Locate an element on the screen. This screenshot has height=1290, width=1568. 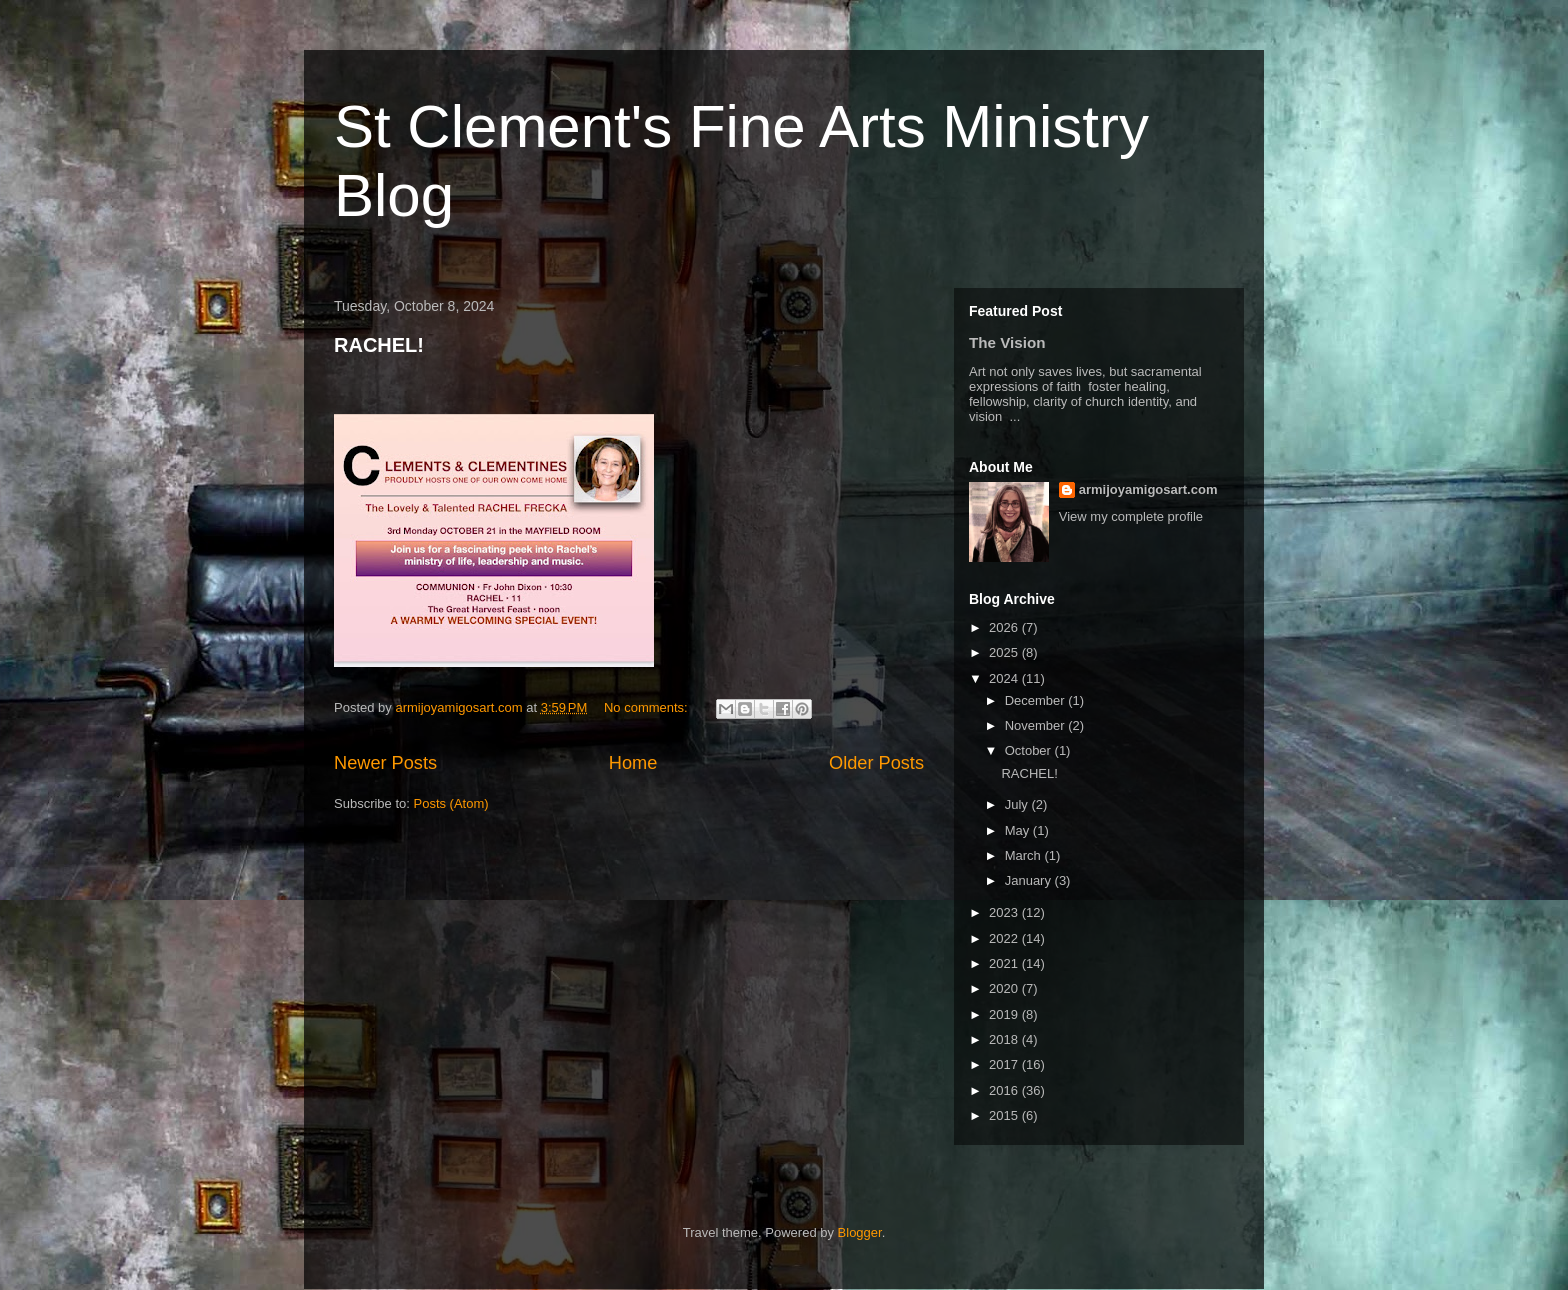
2018 is located at coordinates (1005, 1039).